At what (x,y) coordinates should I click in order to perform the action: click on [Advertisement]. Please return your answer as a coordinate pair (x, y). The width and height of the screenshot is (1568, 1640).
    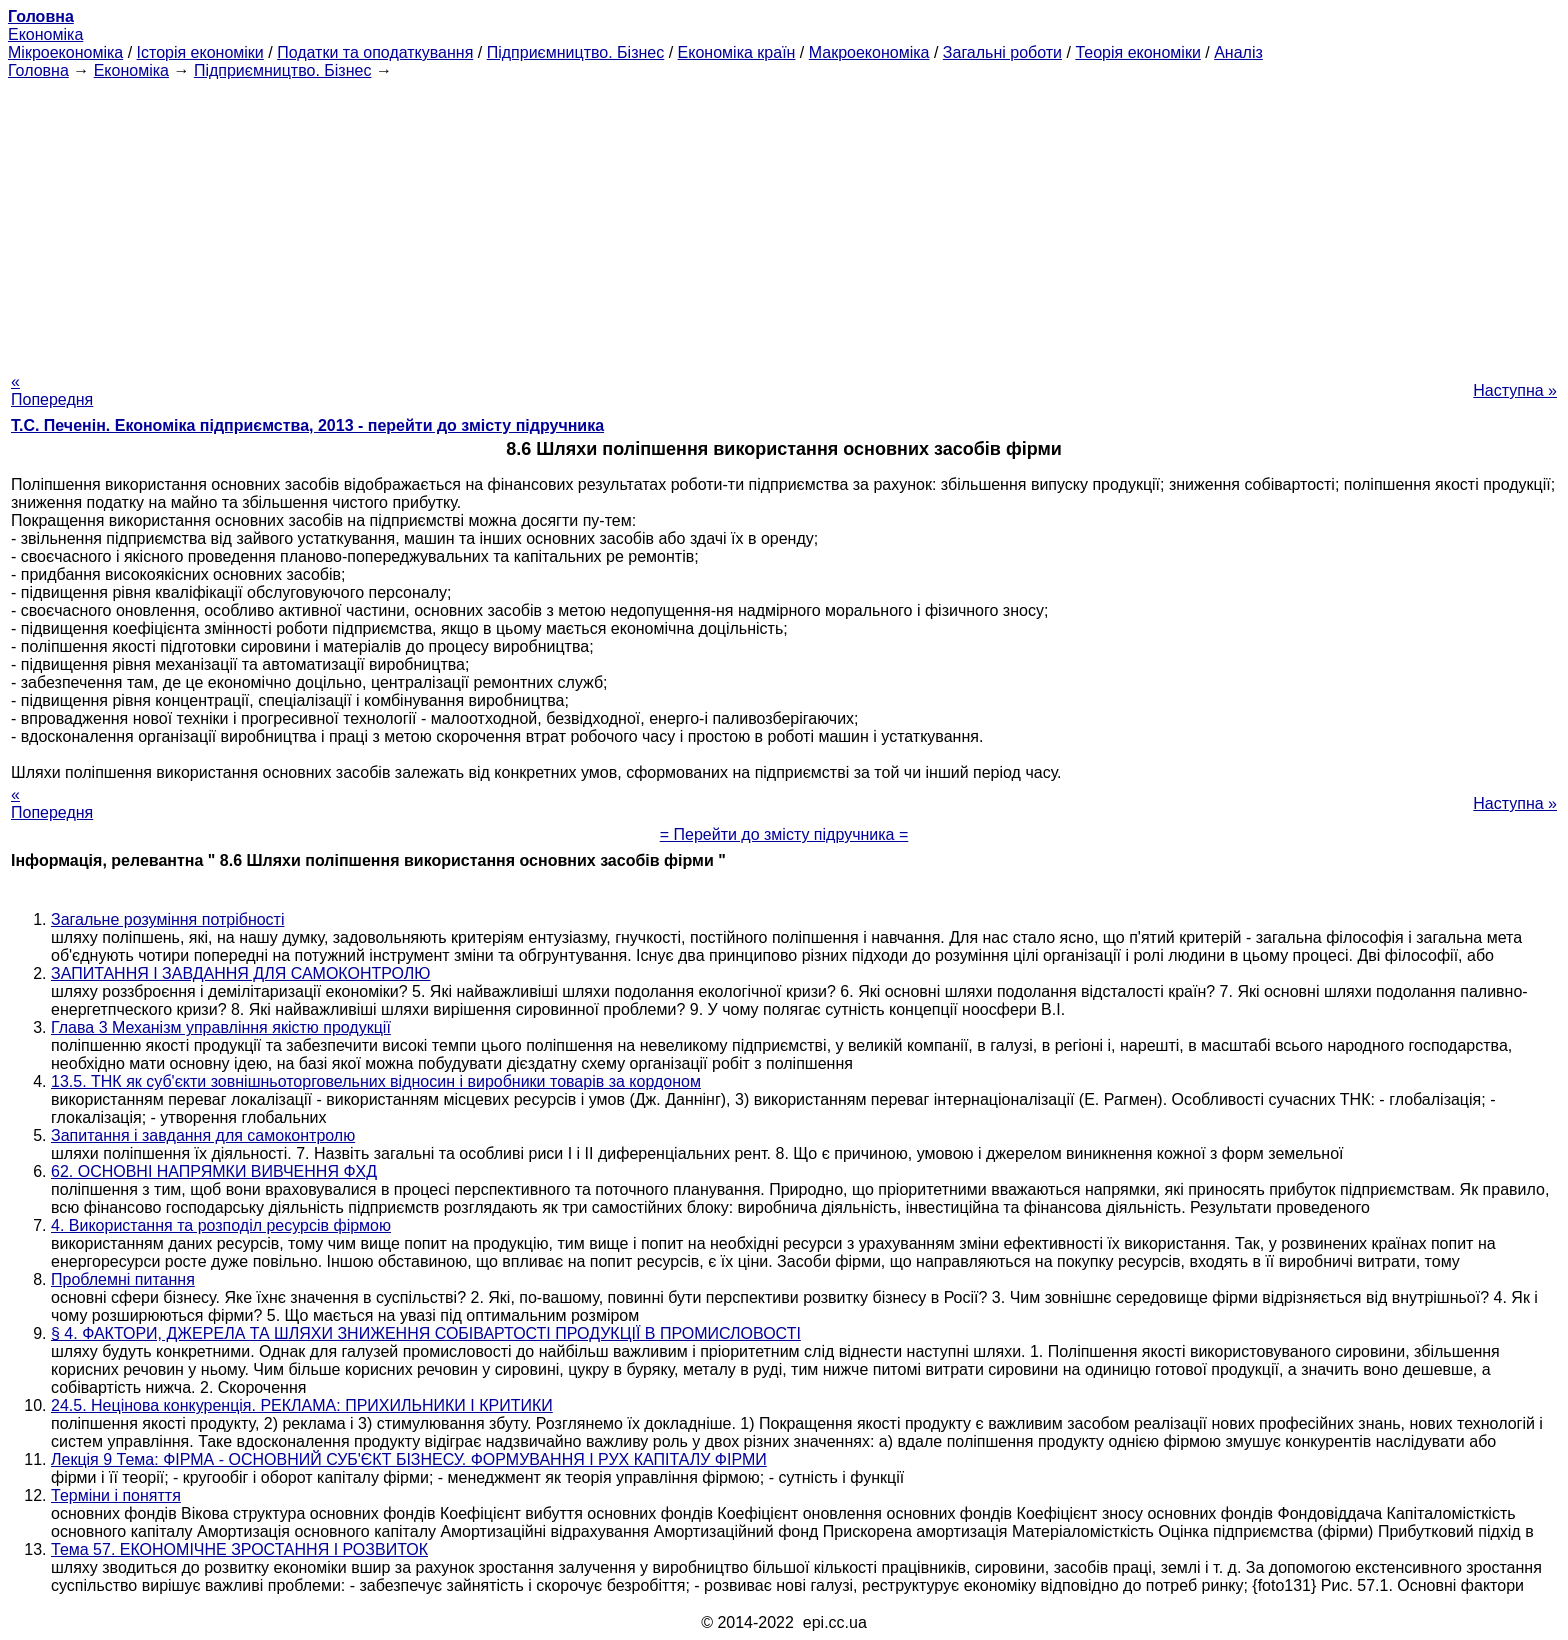
    Looking at the image, I should click on (784, 220).